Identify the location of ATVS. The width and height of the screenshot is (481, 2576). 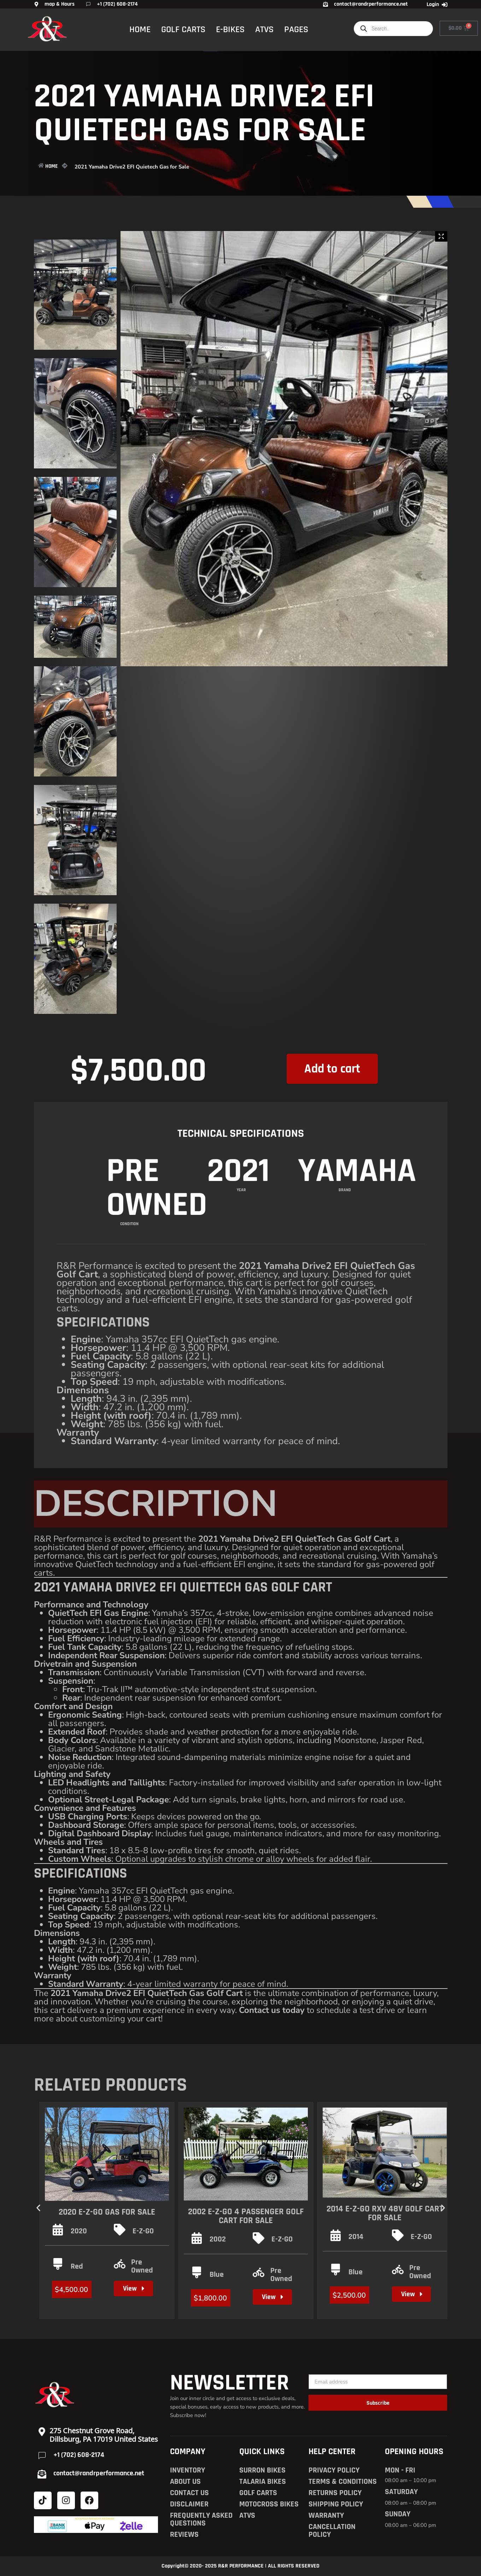
(264, 29).